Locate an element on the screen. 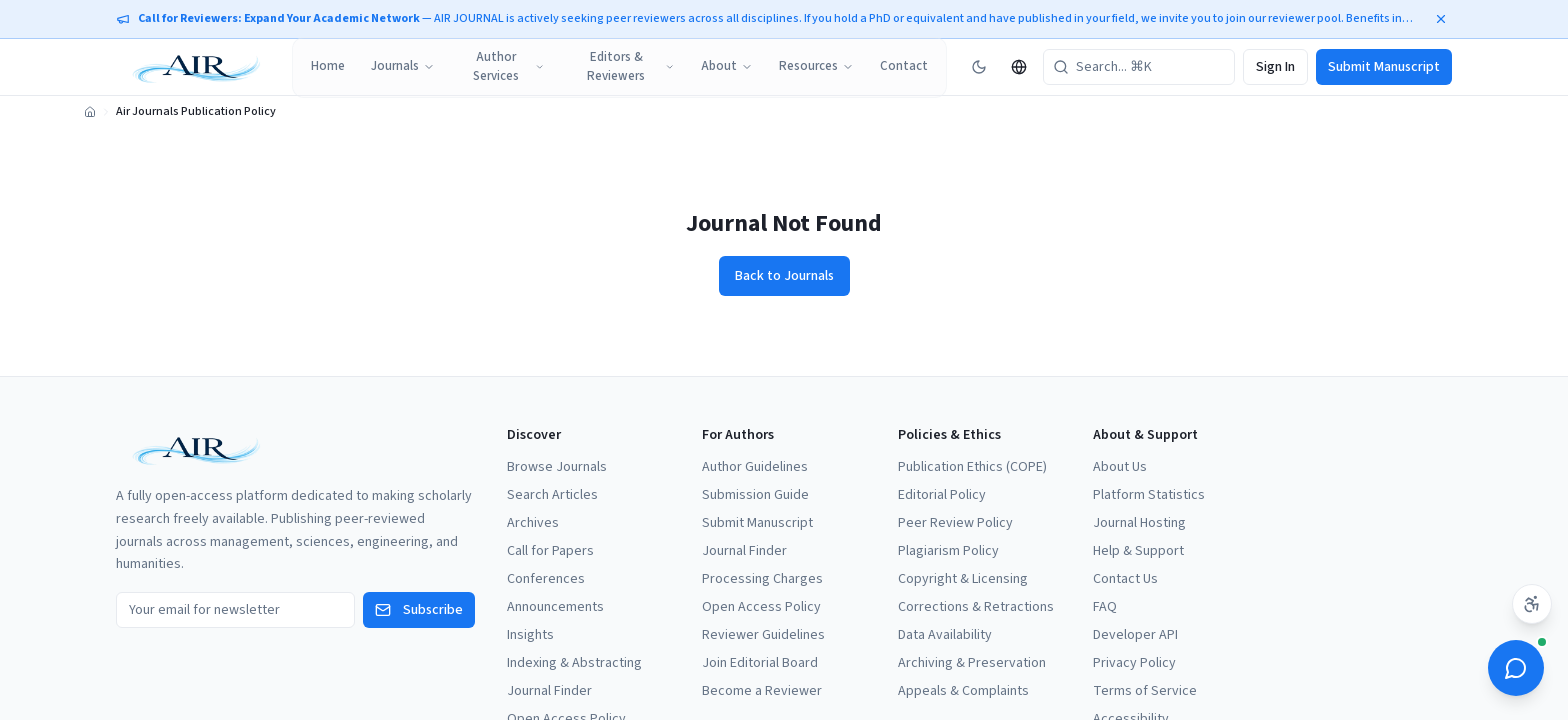 Image resolution: width=1568 pixels, height=720 pixels. Sign In is located at coordinates (1275, 67).